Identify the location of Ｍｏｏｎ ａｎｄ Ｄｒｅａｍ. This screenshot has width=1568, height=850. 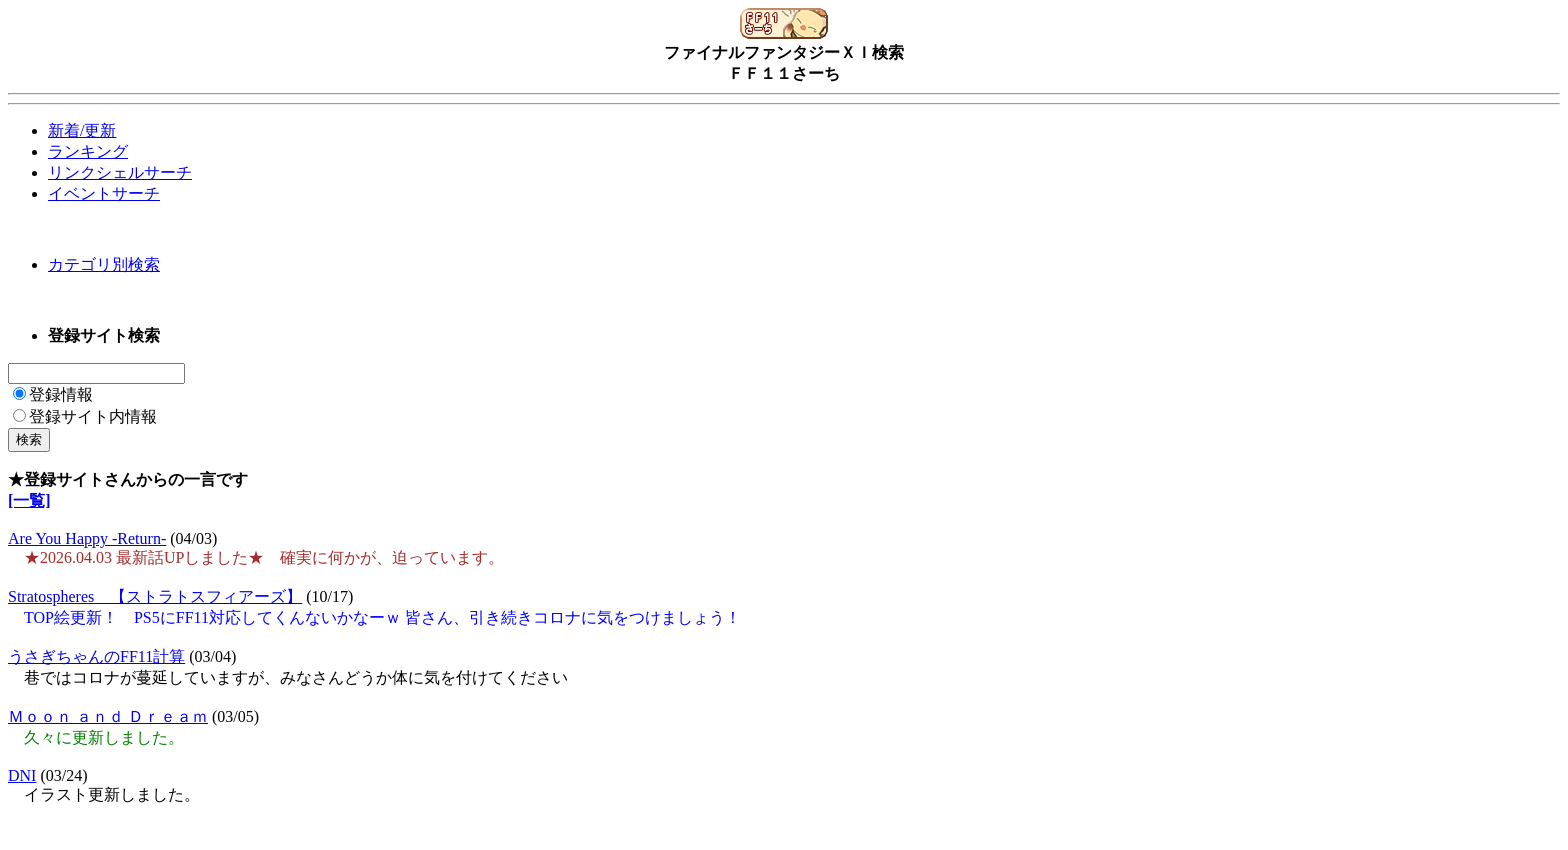
(108, 716).